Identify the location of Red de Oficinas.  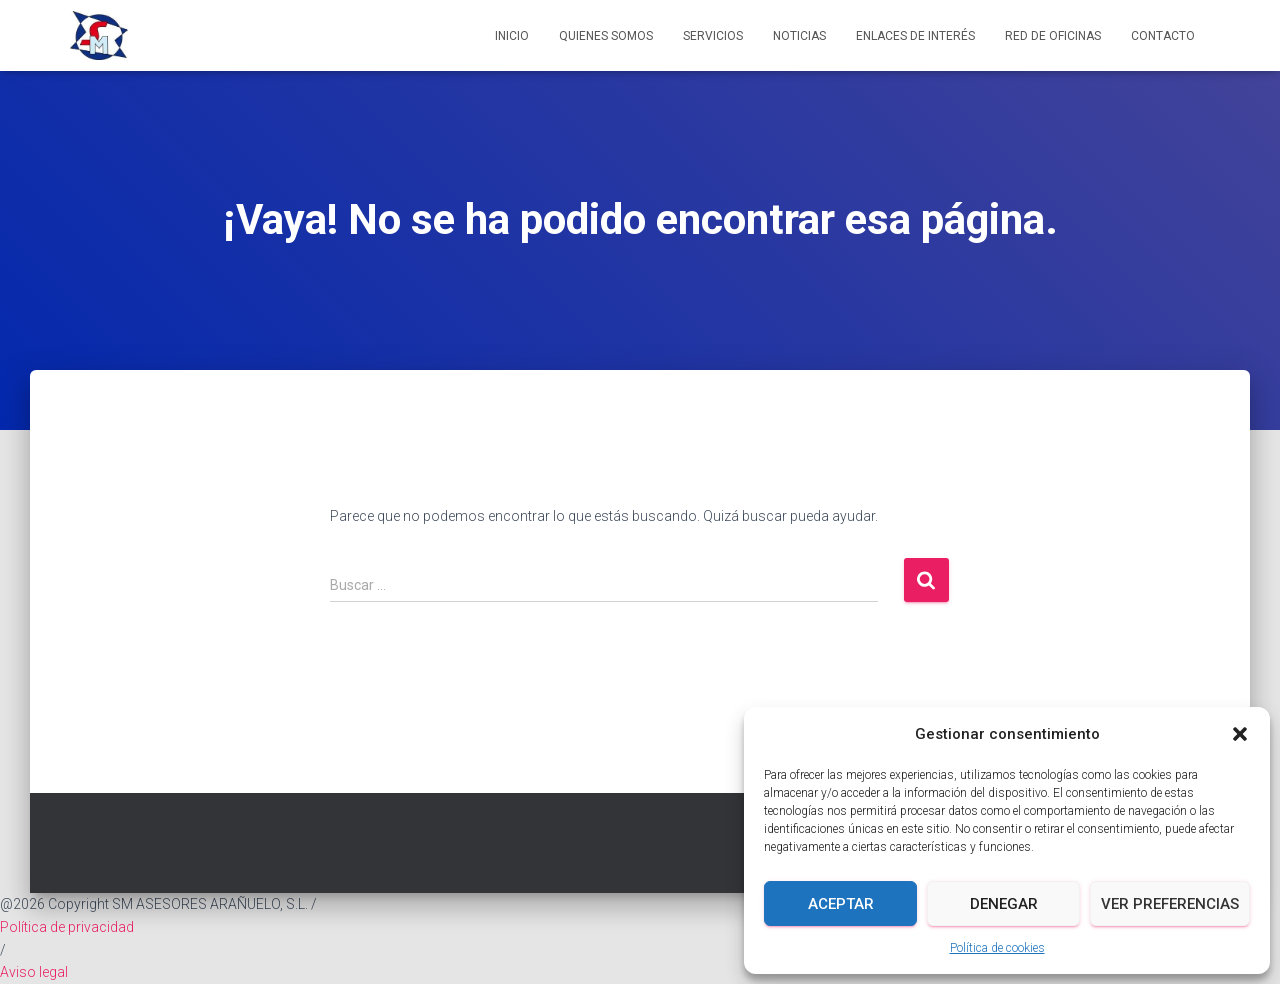
(1053, 36).